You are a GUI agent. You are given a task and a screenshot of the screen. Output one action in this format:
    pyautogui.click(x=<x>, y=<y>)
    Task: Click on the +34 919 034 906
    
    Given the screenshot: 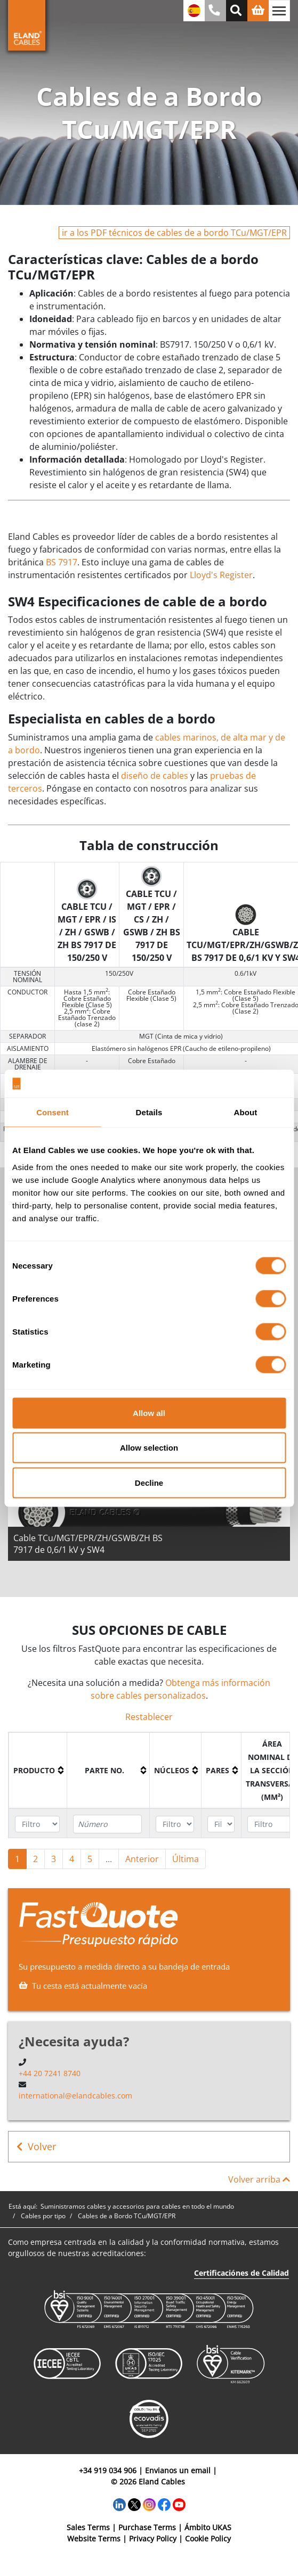 What is the action you would take?
    pyautogui.click(x=107, y=2470)
    